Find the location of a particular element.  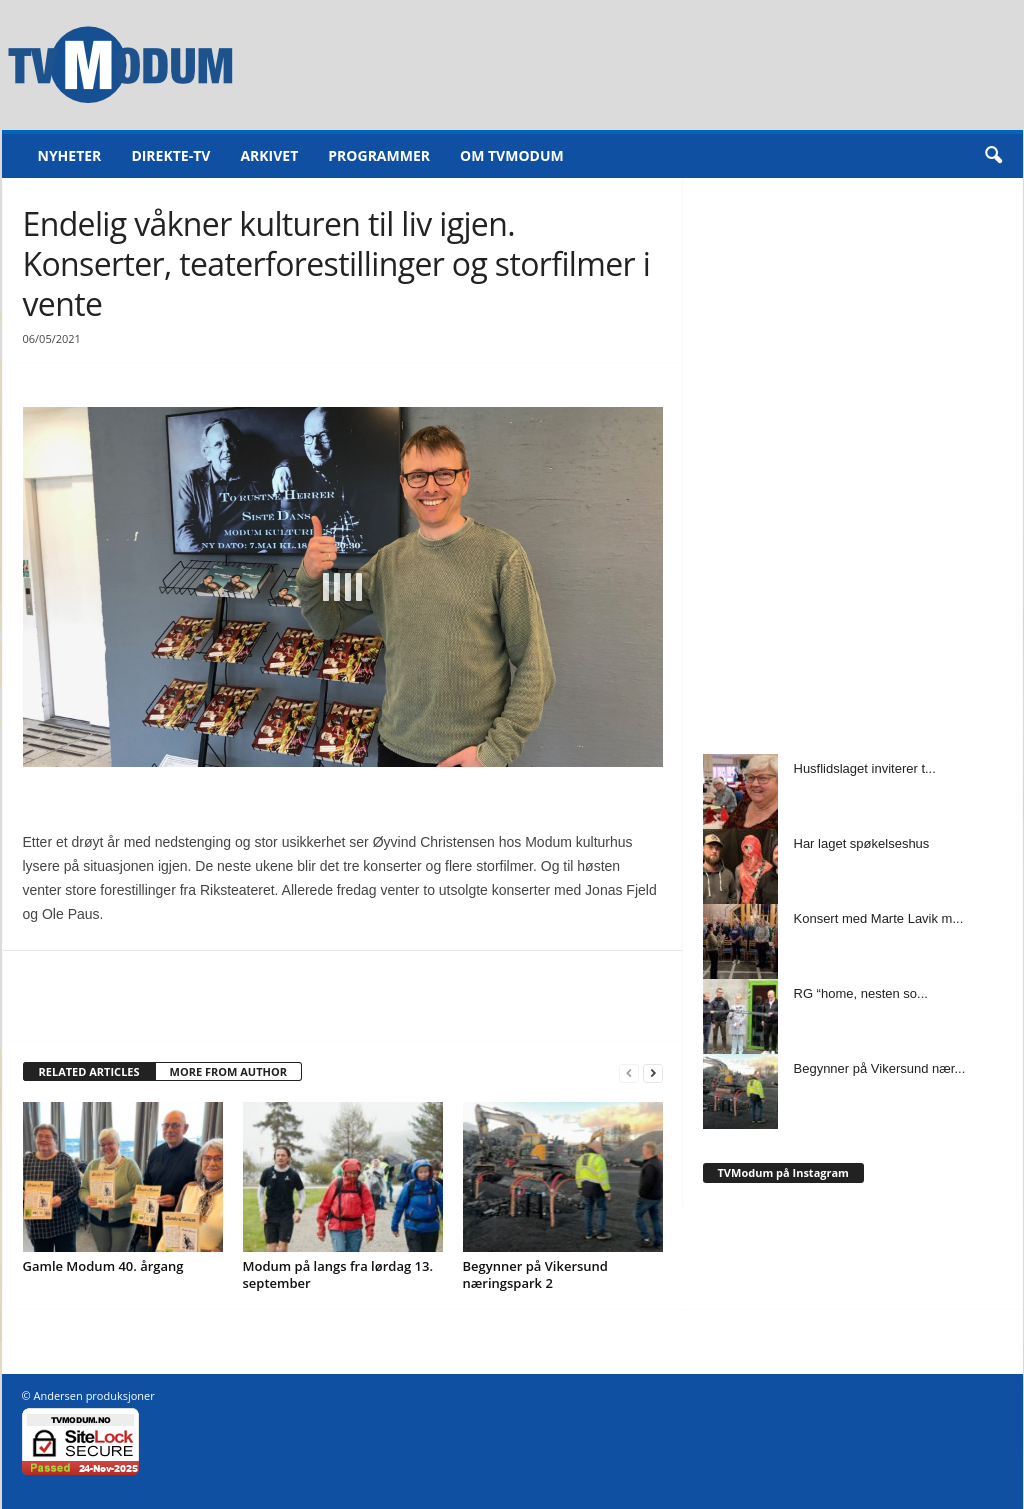

Om TVModum is located at coordinates (512, 155).